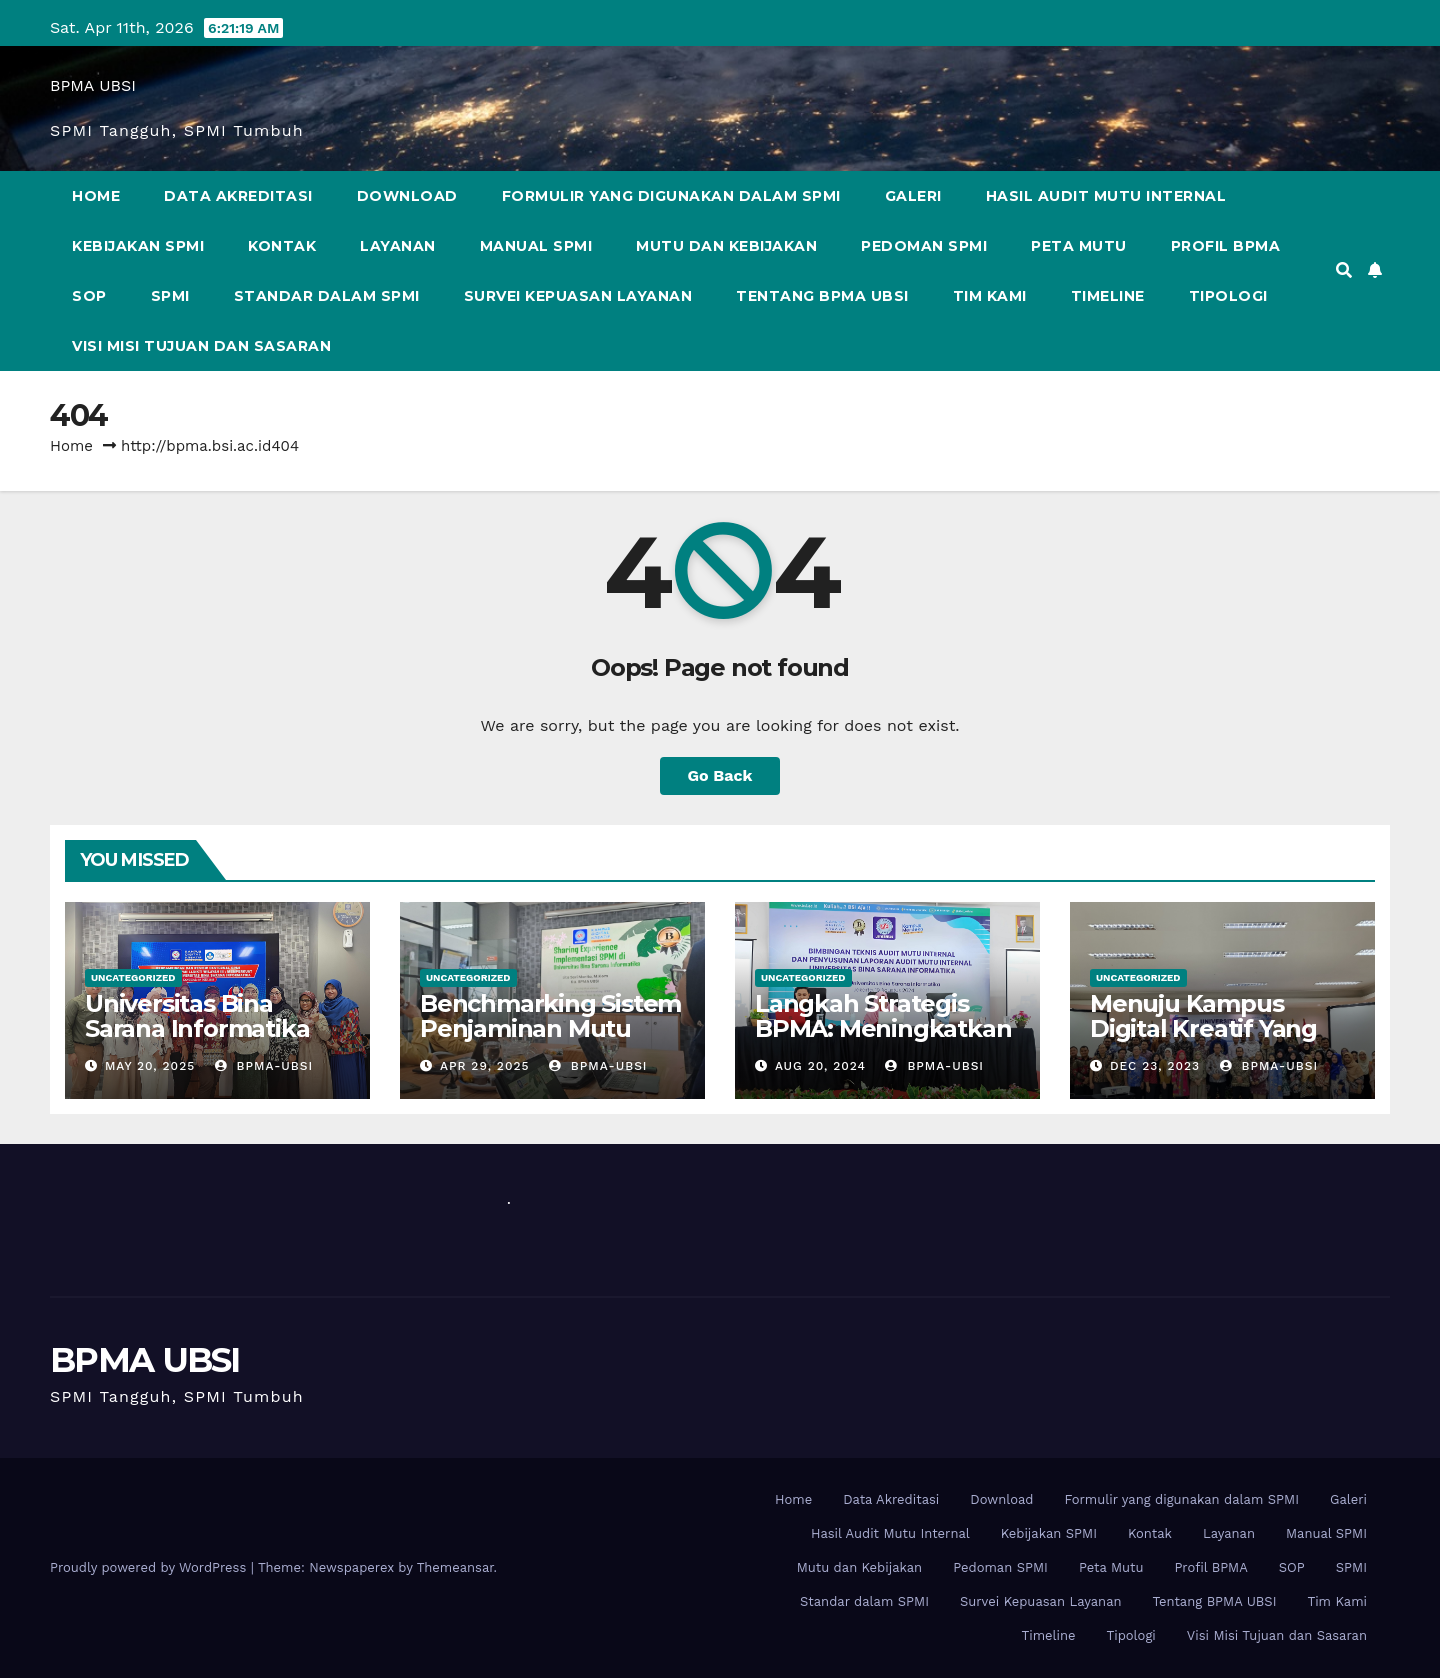 The image size is (1440, 1678). What do you see at coordinates (671, 196) in the screenshot?
I see `Formulir yang digunakan dalam SPMI` at bounding box center [671, 196].